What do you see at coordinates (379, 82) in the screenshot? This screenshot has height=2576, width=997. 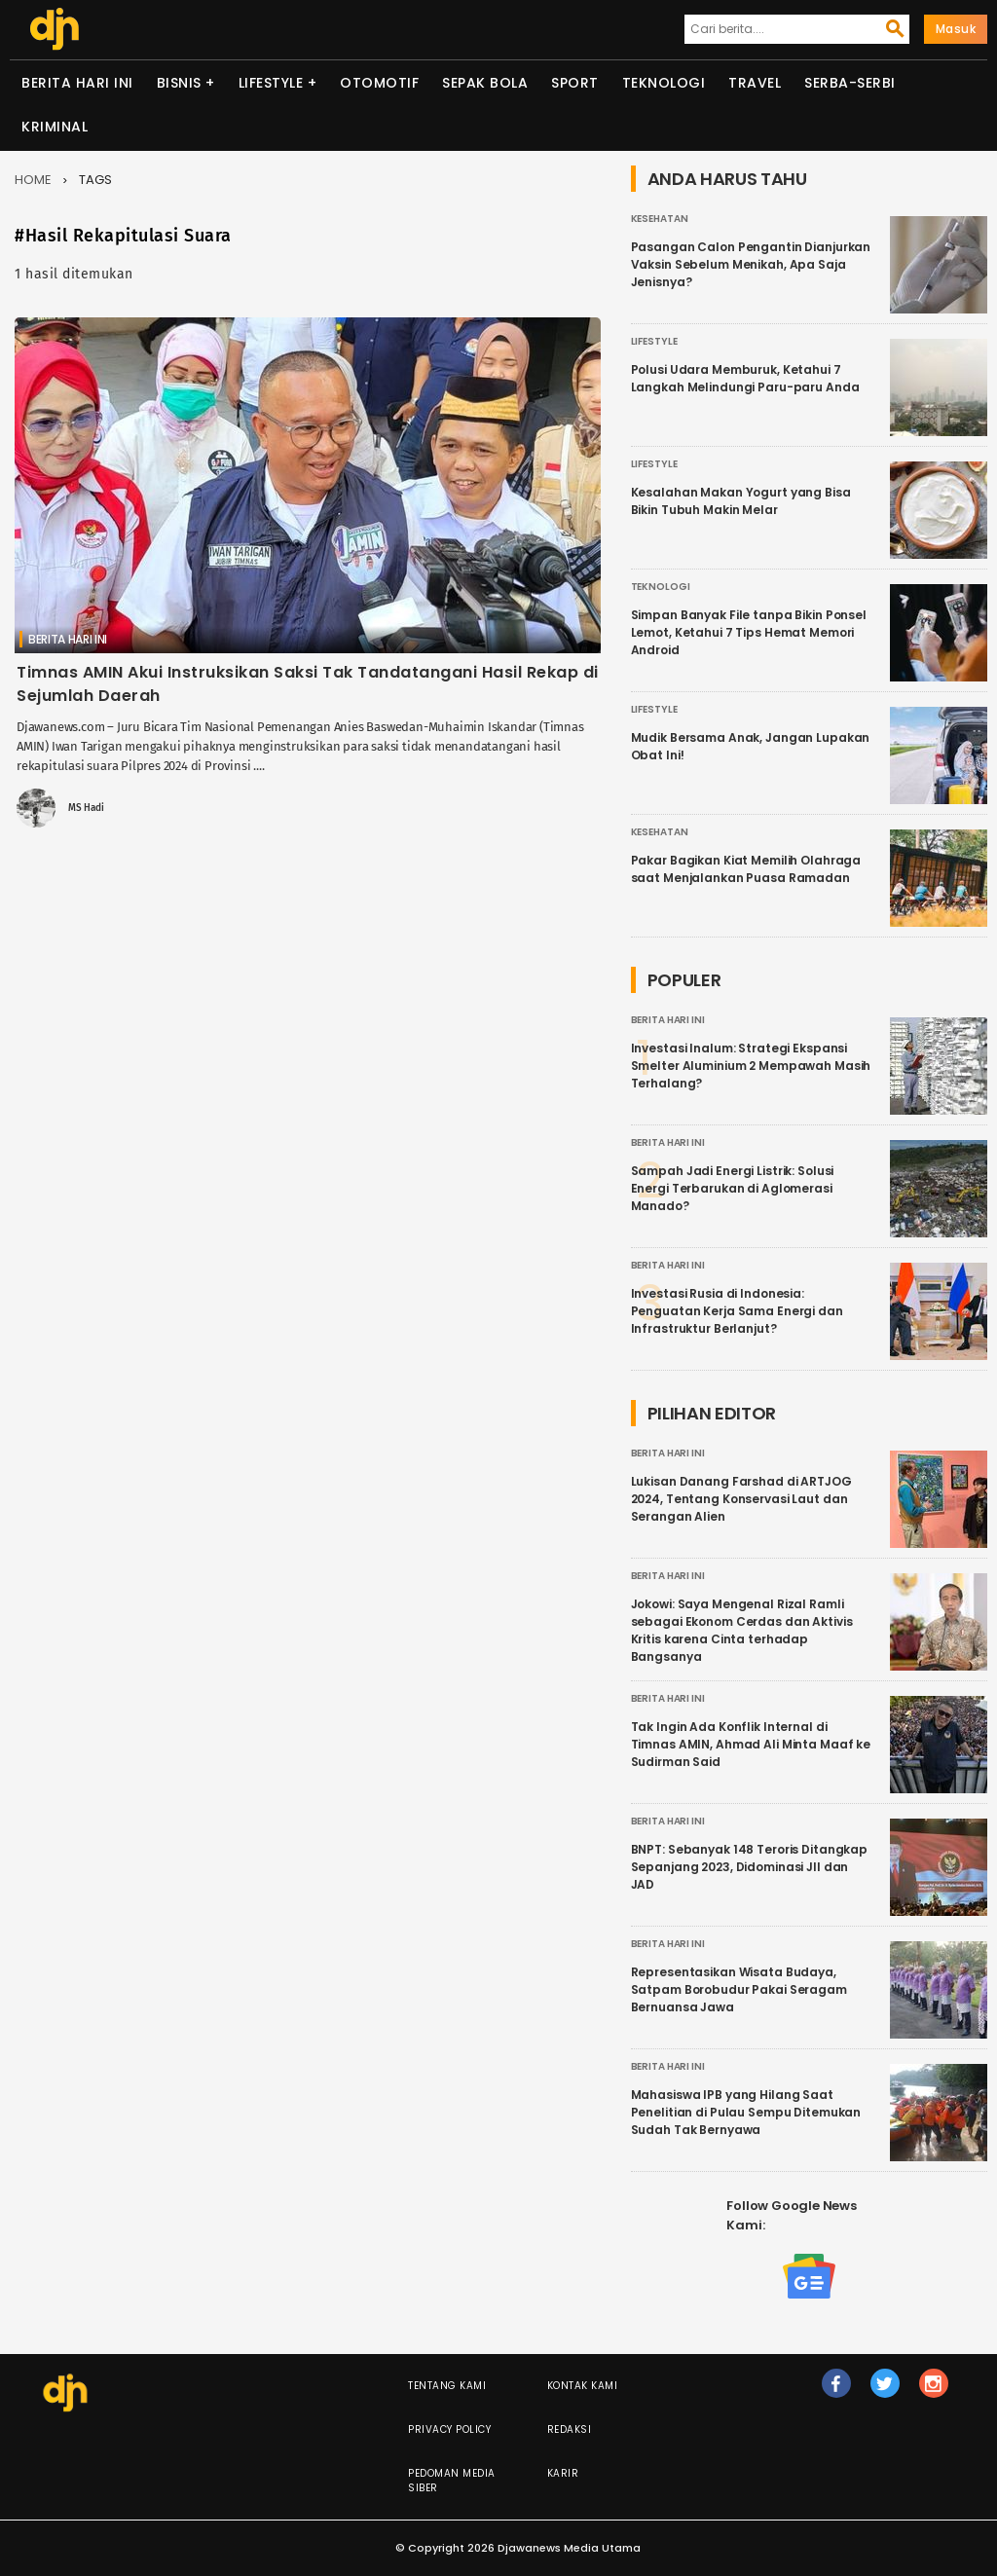 I see `Otomotif` at bounding box center [379, 82].